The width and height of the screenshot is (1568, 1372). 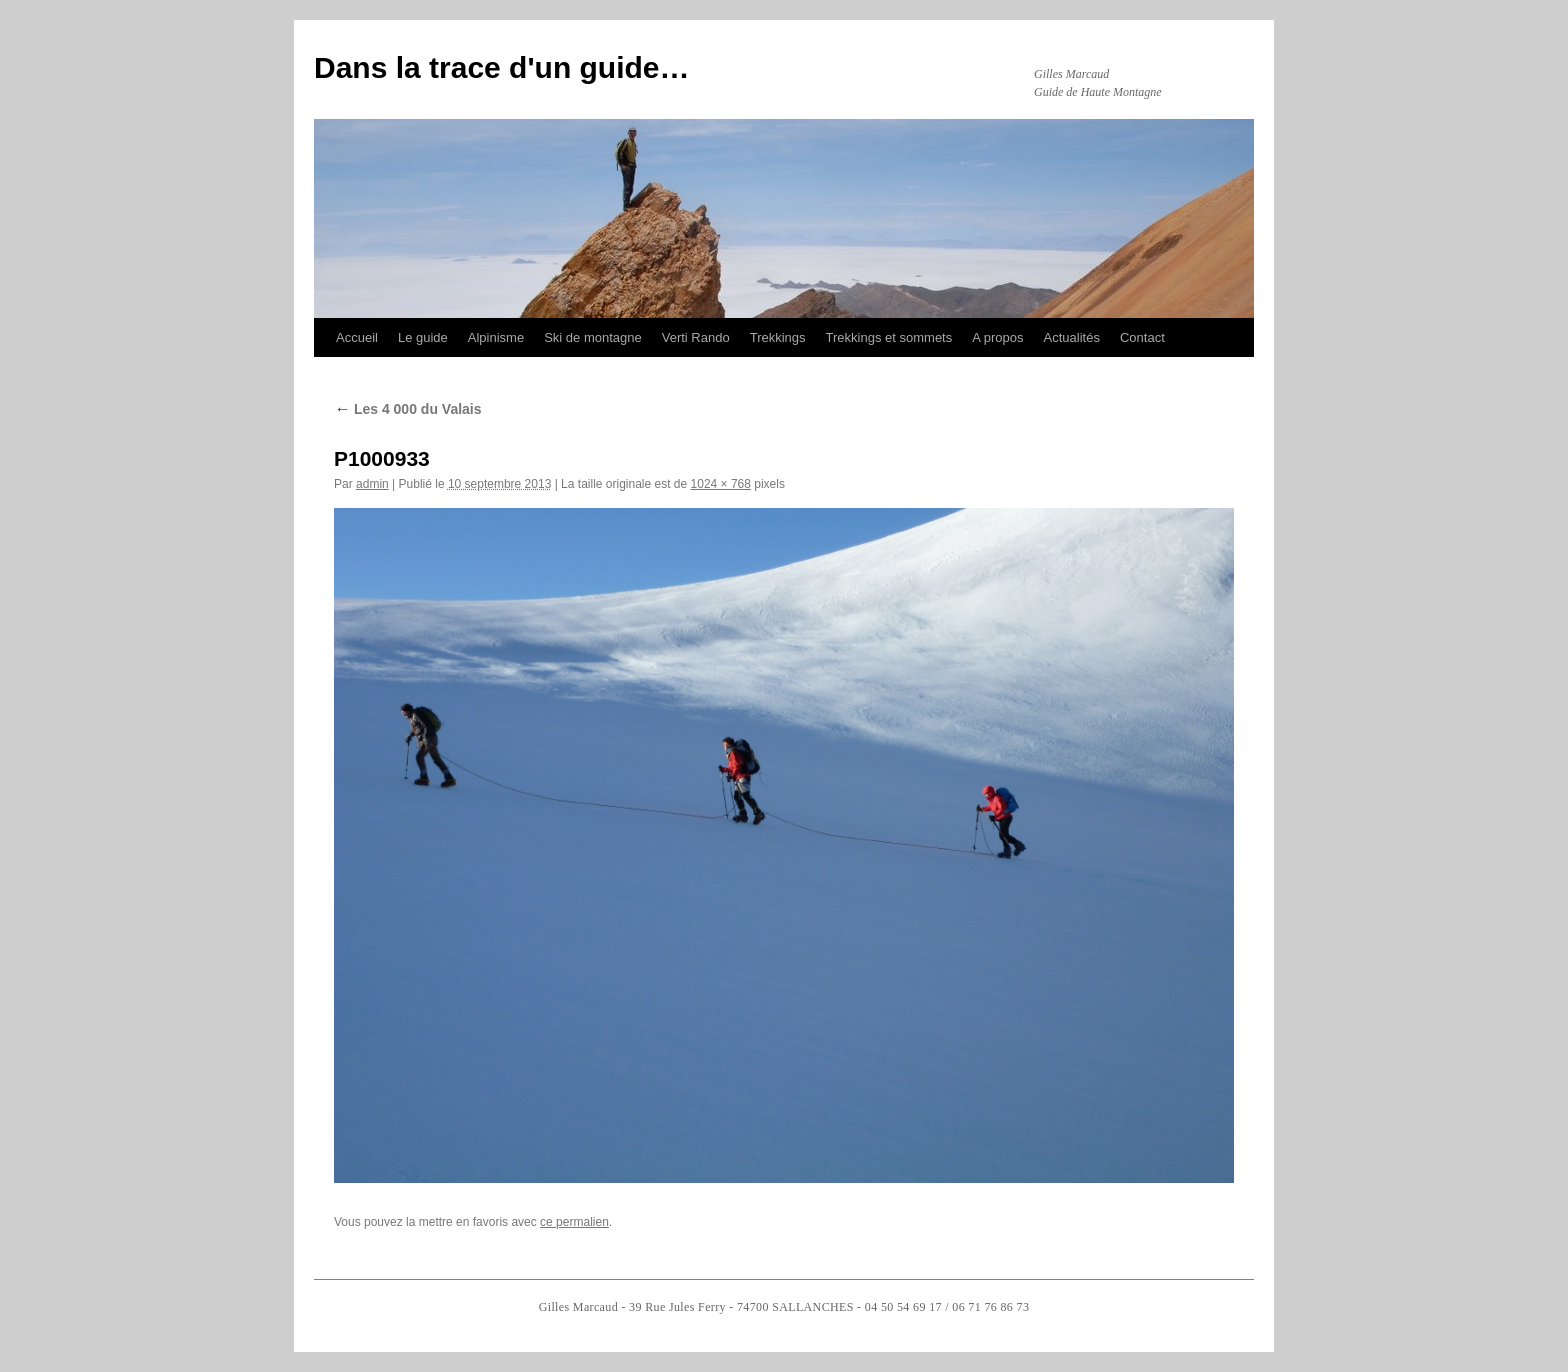 What do you see at coordinates (357, 337) in the screenshot?
I see `Accueil` at bounding box center [357, 337].